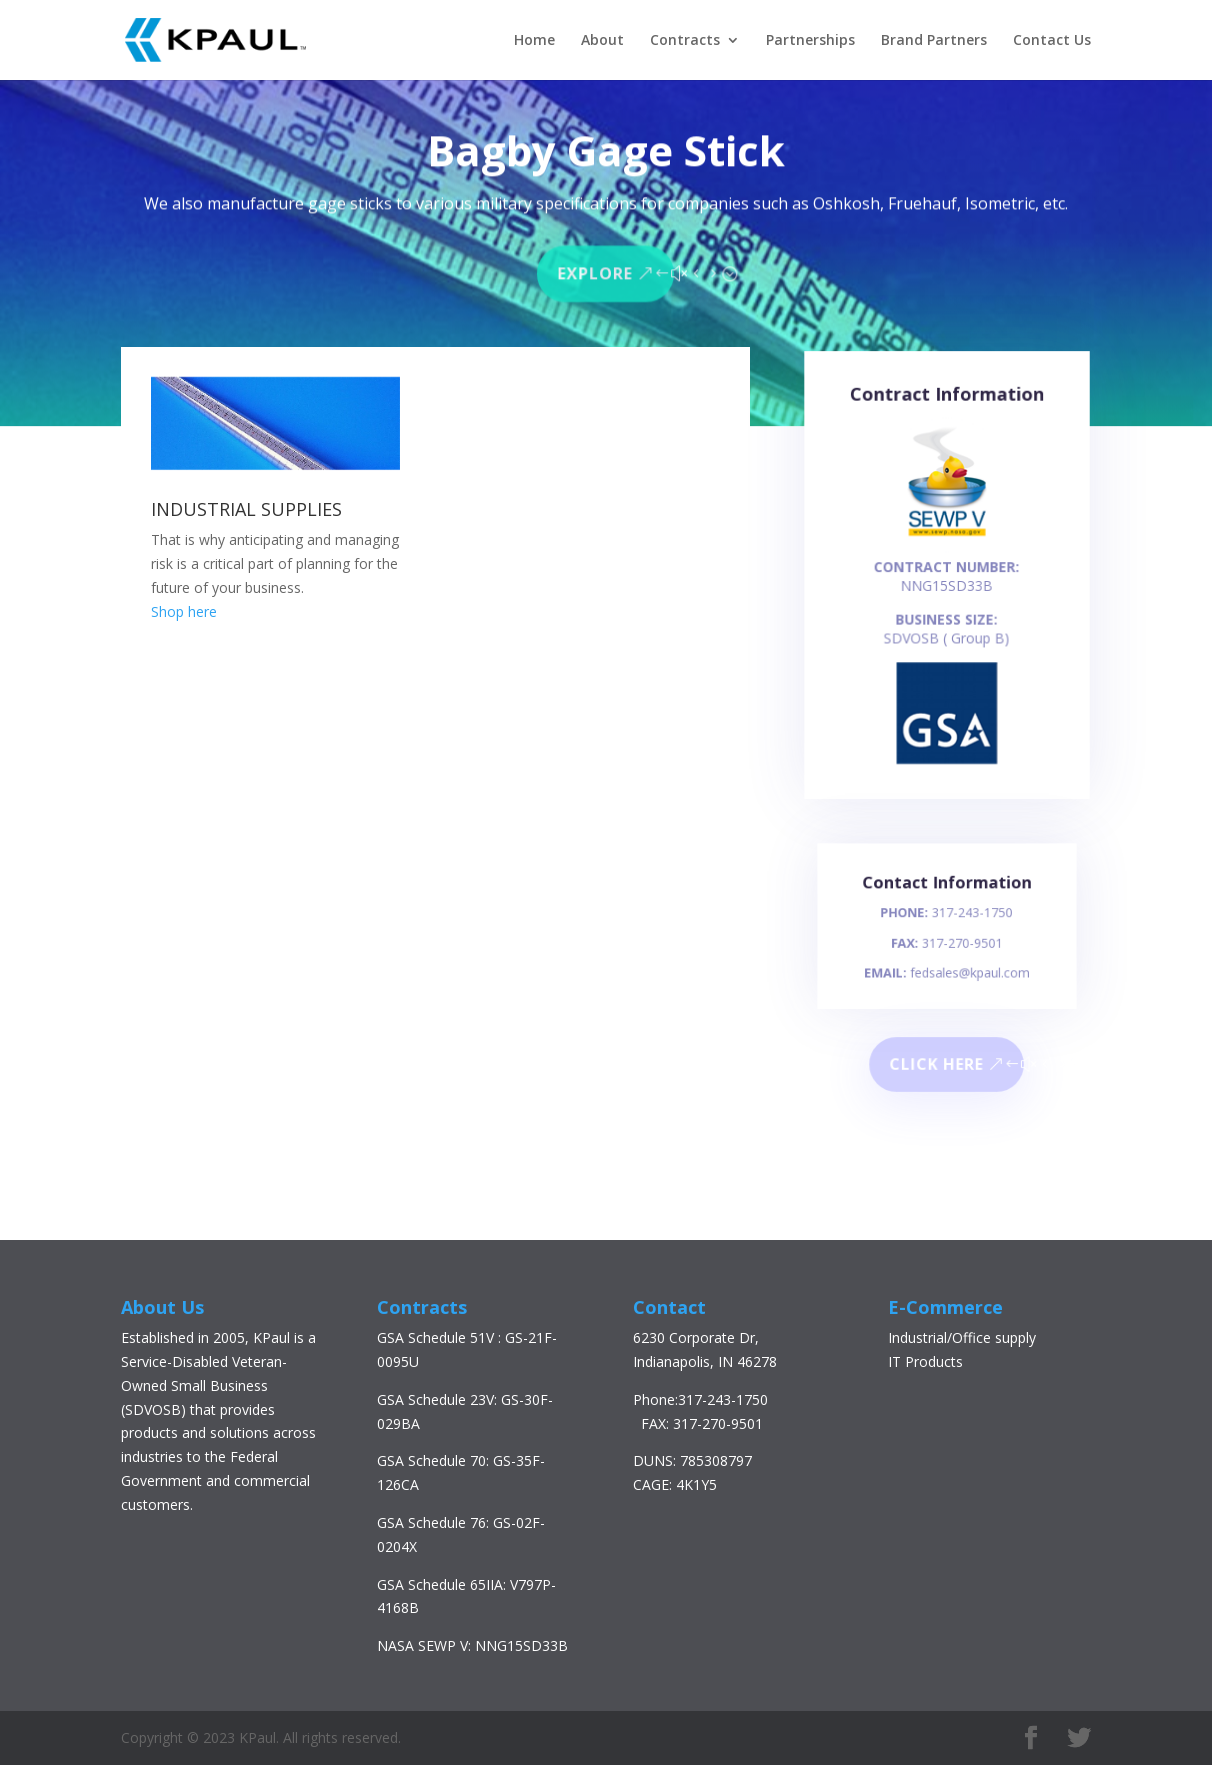 This screenshot has width=1212, height=1765. What do you see at coordinates (947, 410) in the screenshot?
I see `Contract Information` at bounding box center [947, 410].